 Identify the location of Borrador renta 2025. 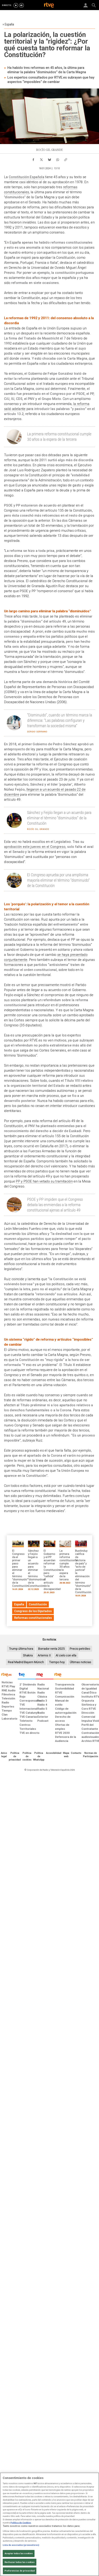
(51, 1648).